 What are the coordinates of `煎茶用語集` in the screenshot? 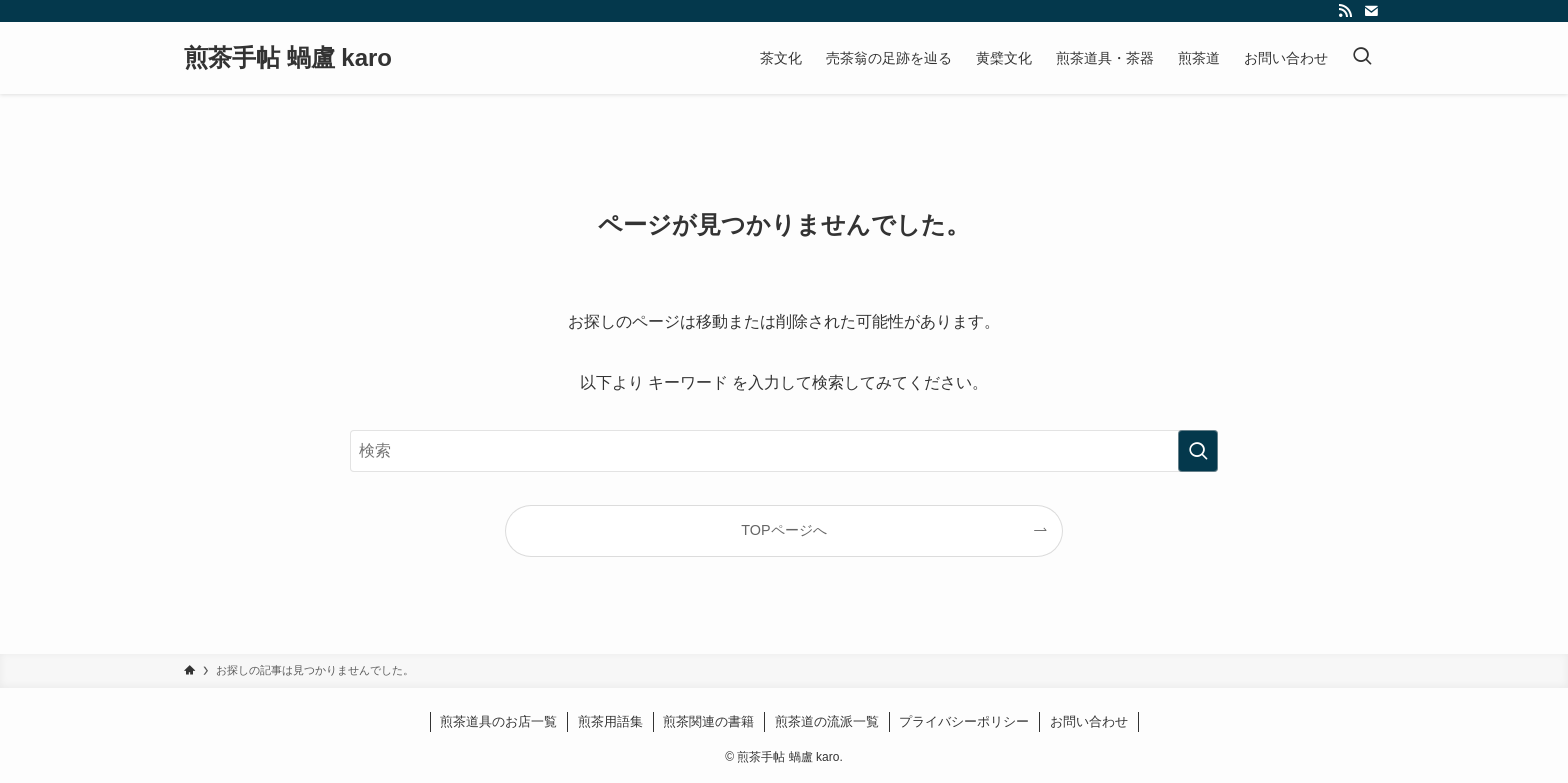 It's located at (610, 721).